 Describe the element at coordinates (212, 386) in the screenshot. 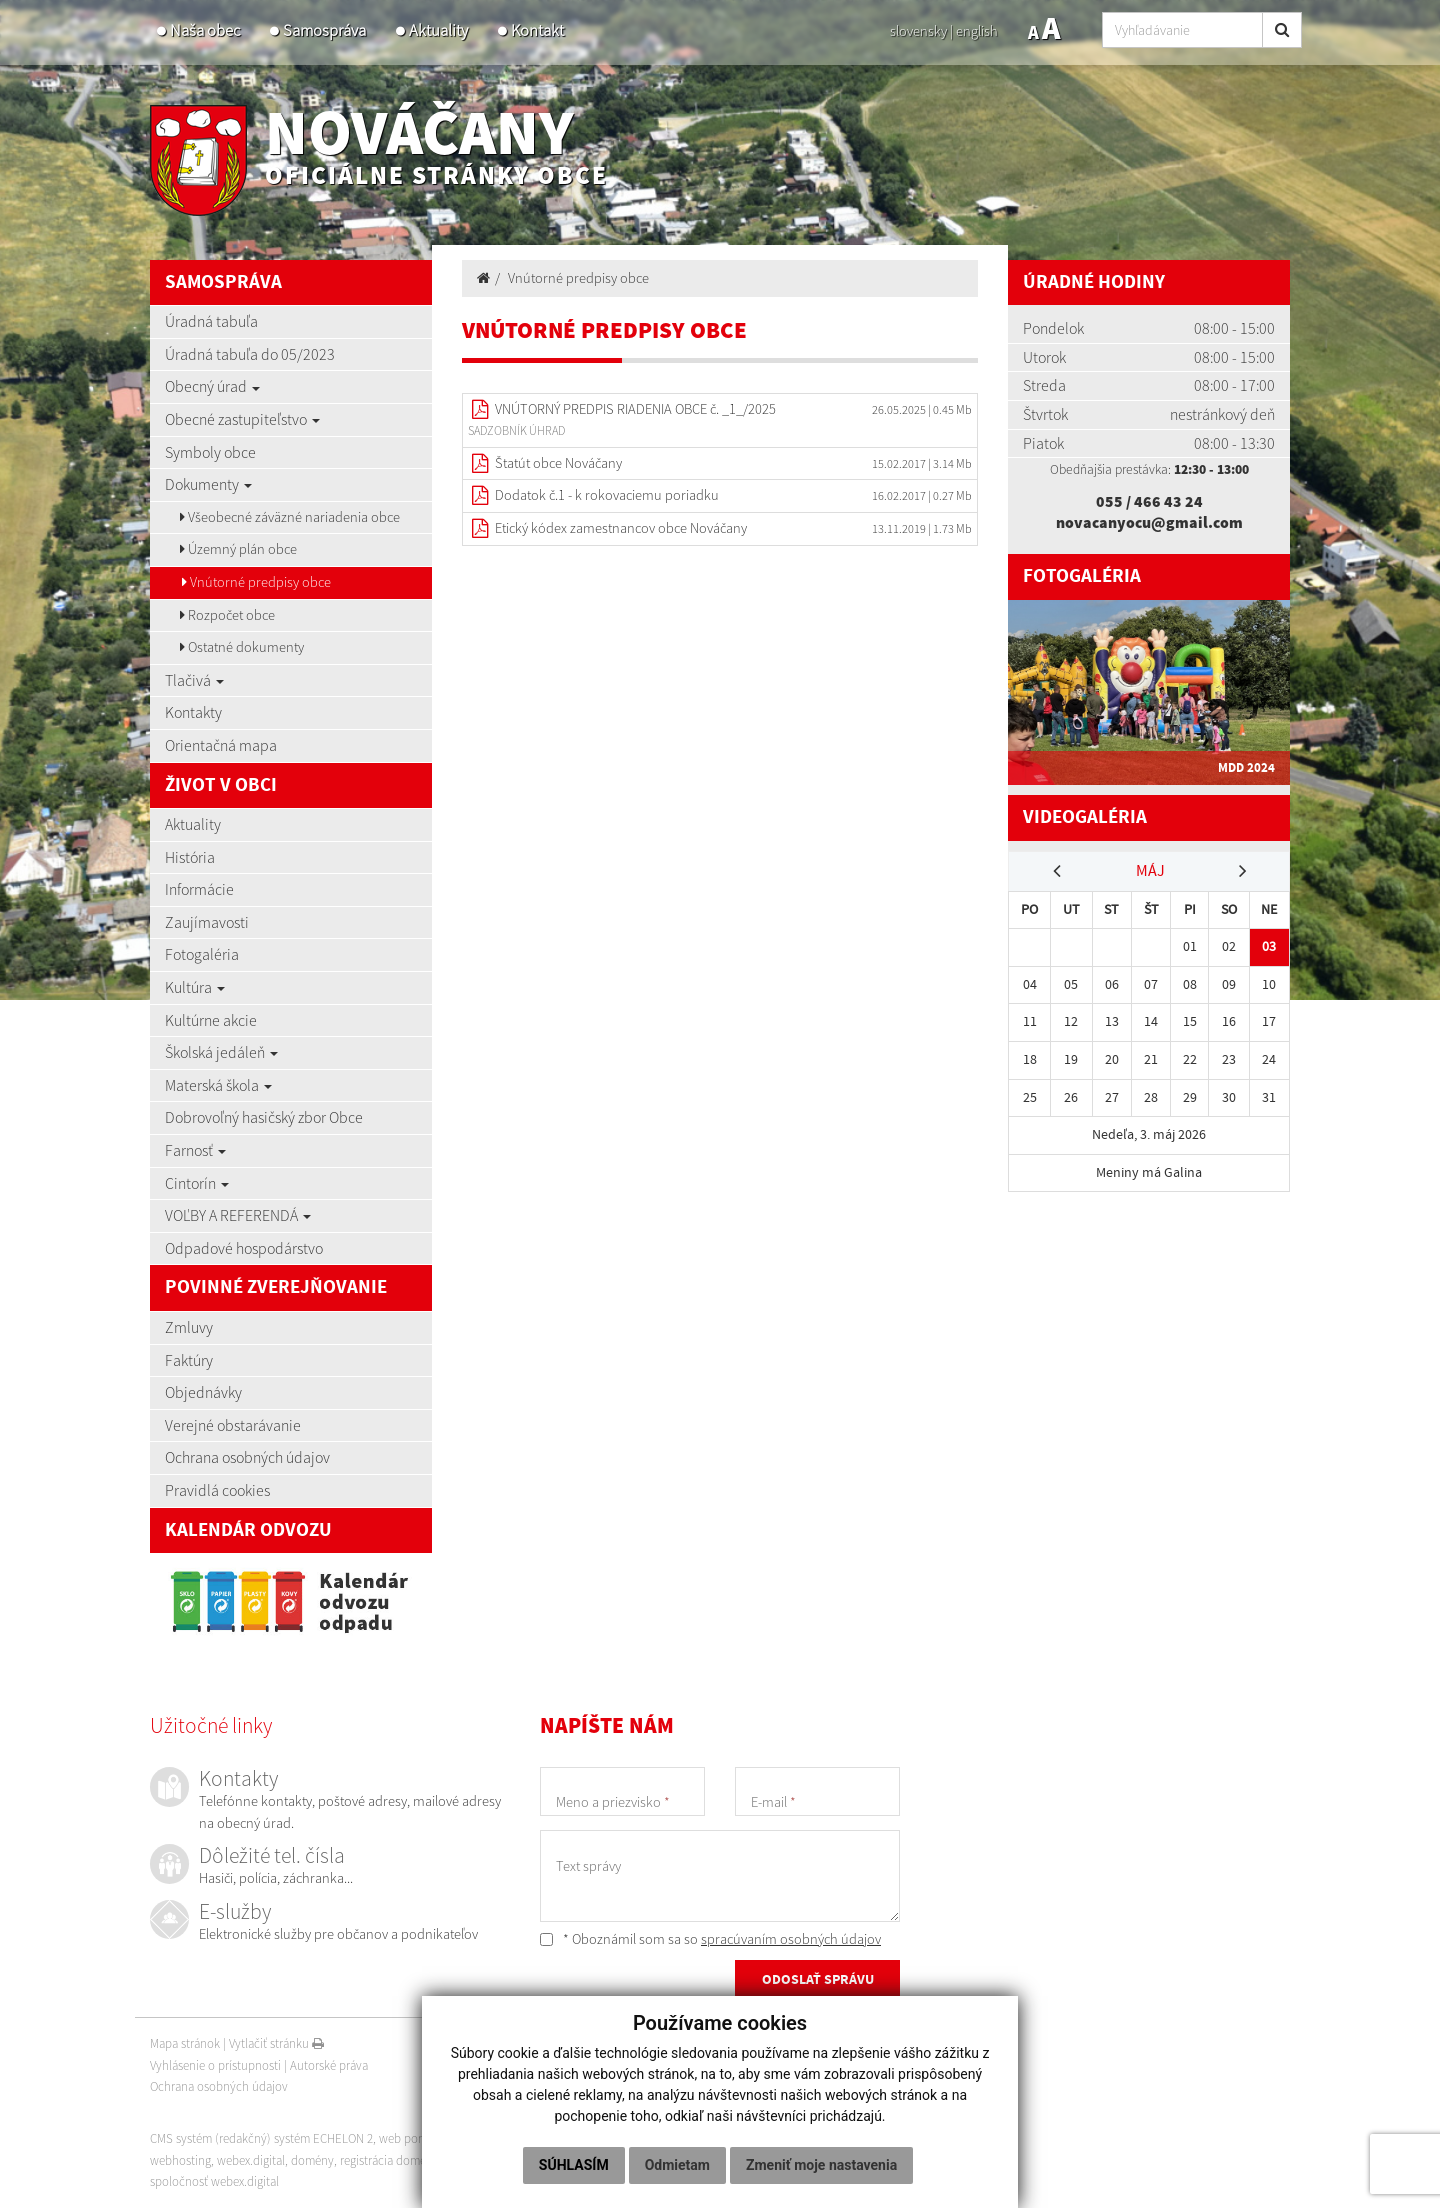

I see `Obecný úrad` at that location.